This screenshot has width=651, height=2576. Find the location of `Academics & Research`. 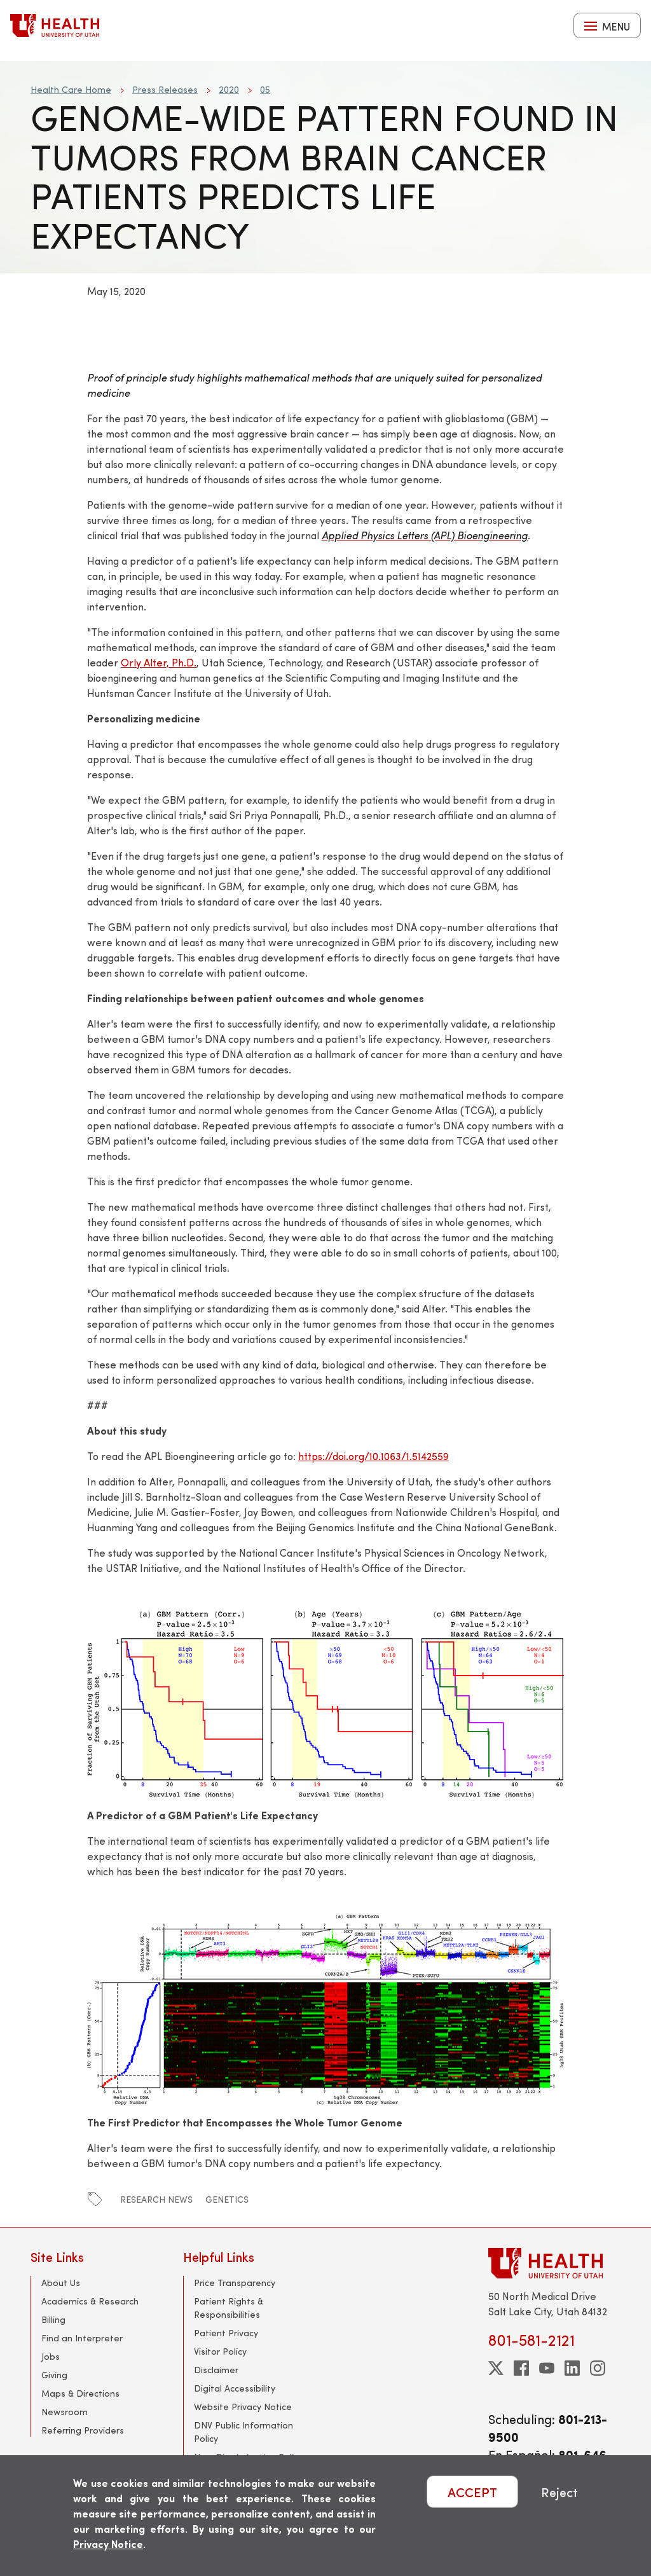

Academics & Research is located at coordinates (90, 2301).